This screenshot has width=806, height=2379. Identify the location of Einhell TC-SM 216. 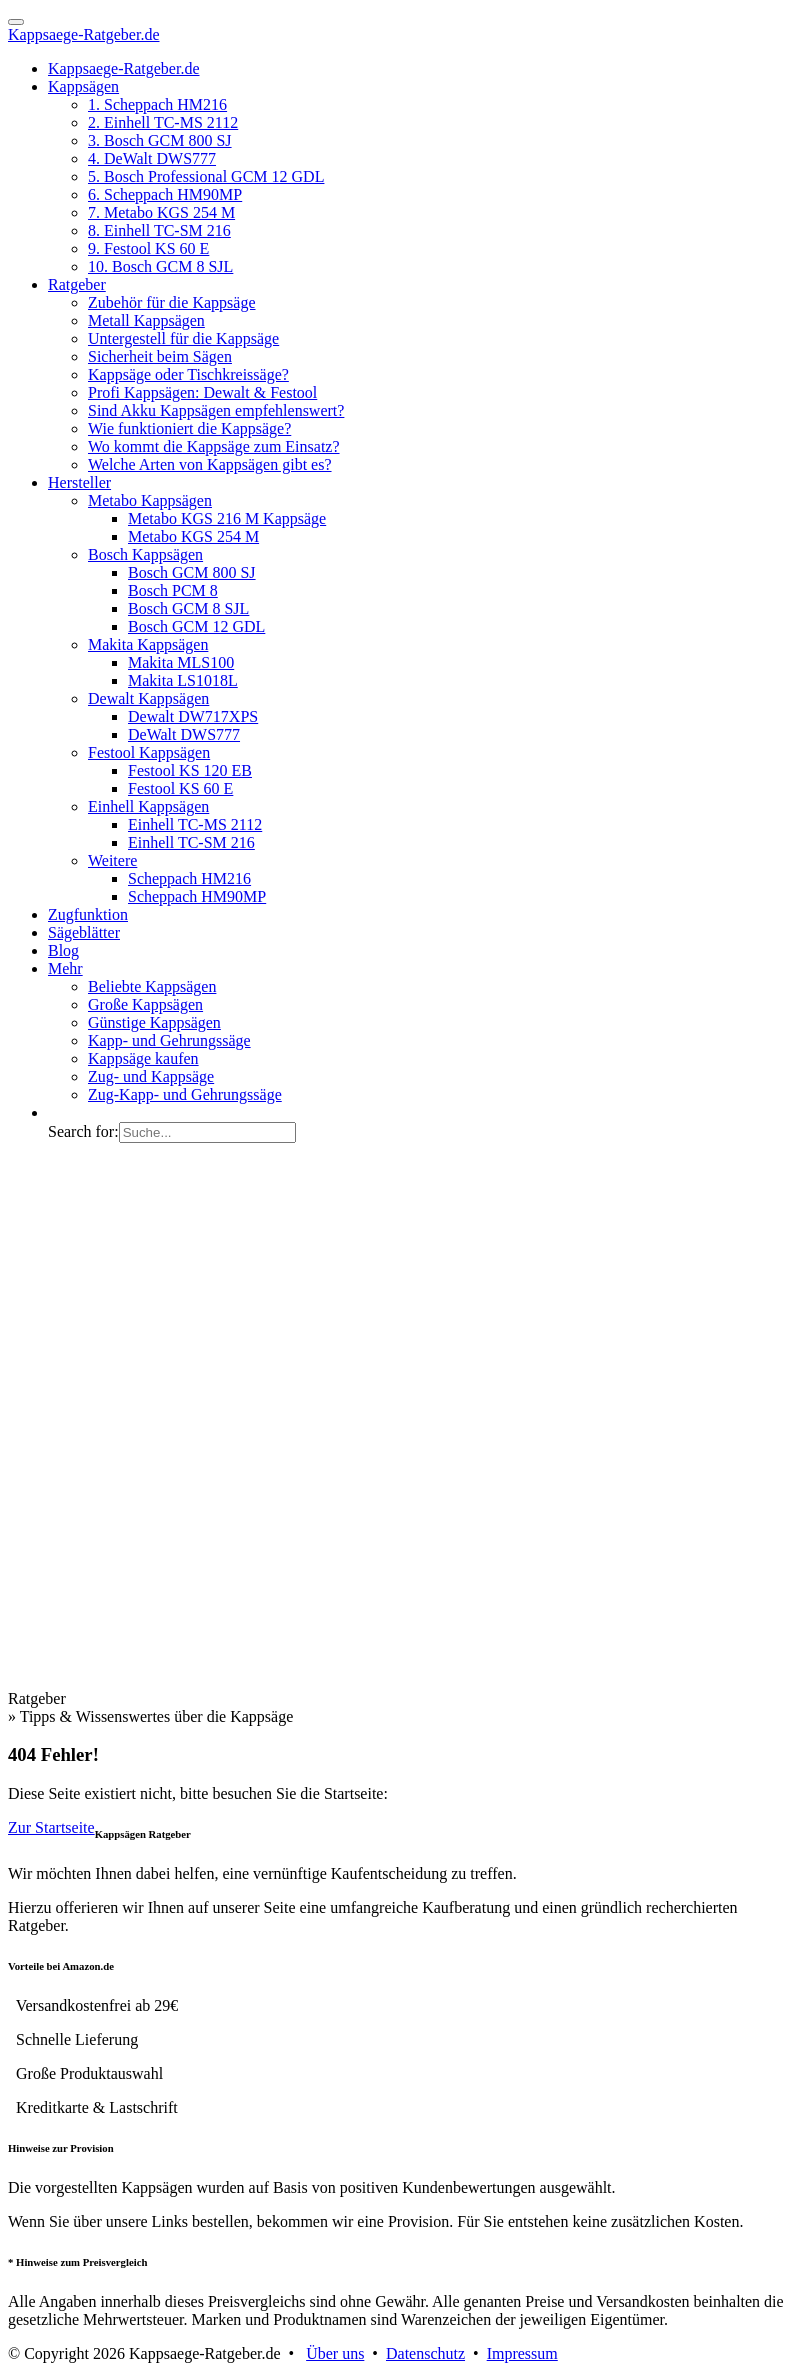
(191, 842).